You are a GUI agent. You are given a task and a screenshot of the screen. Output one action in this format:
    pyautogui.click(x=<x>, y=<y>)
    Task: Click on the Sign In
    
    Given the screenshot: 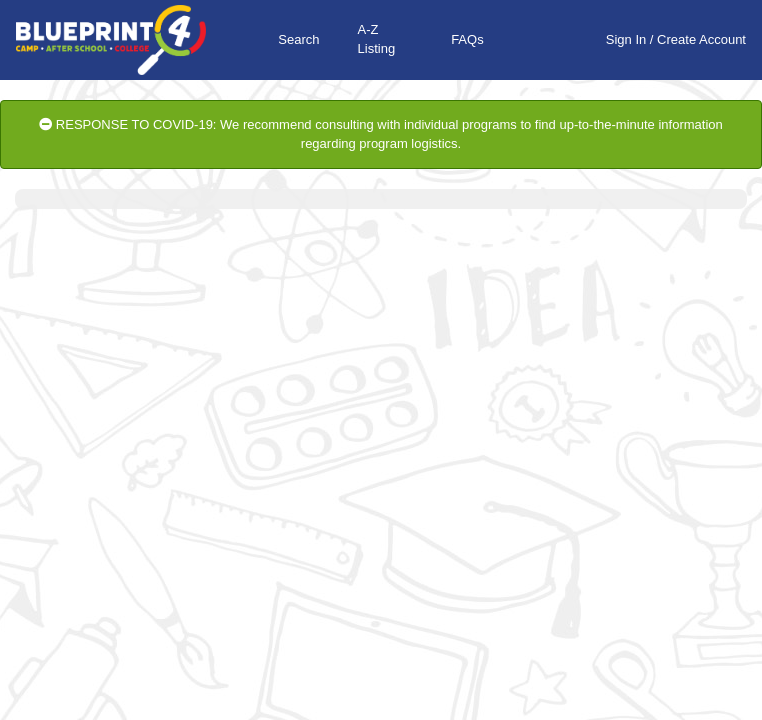 What is the action you would take?
    pyautogui.click(x=626, y=39)
    